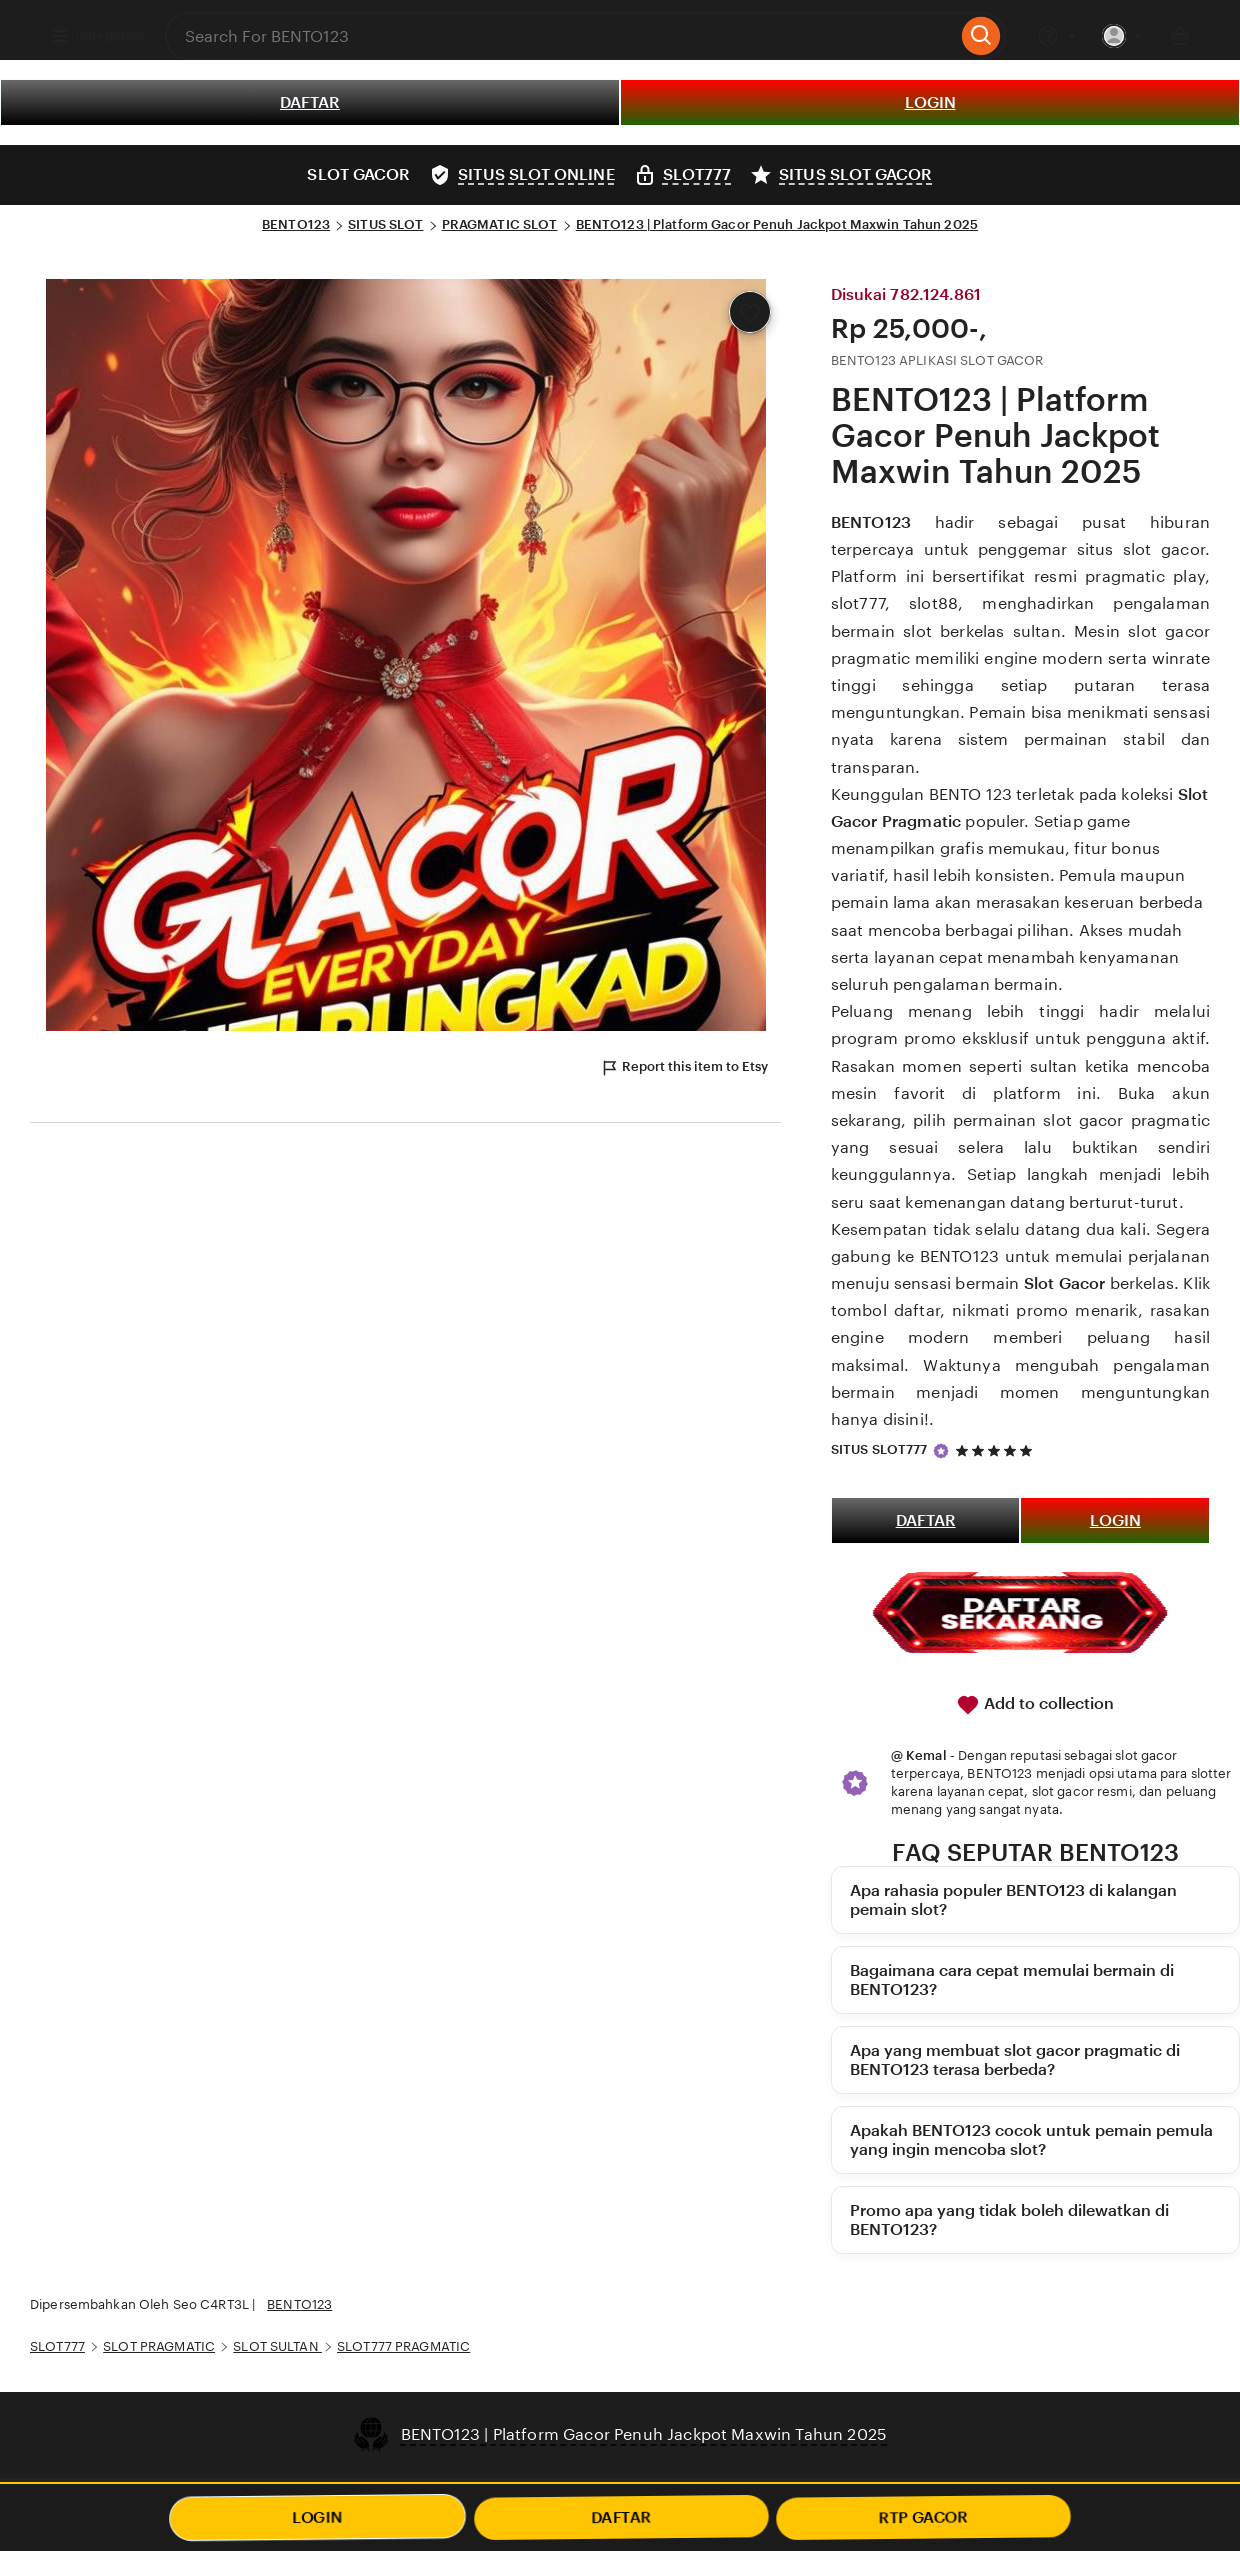 Image resolution: width=1240 pixels, height=2551 pixels. I want to click on [Help & Support], so click(1057, 36).